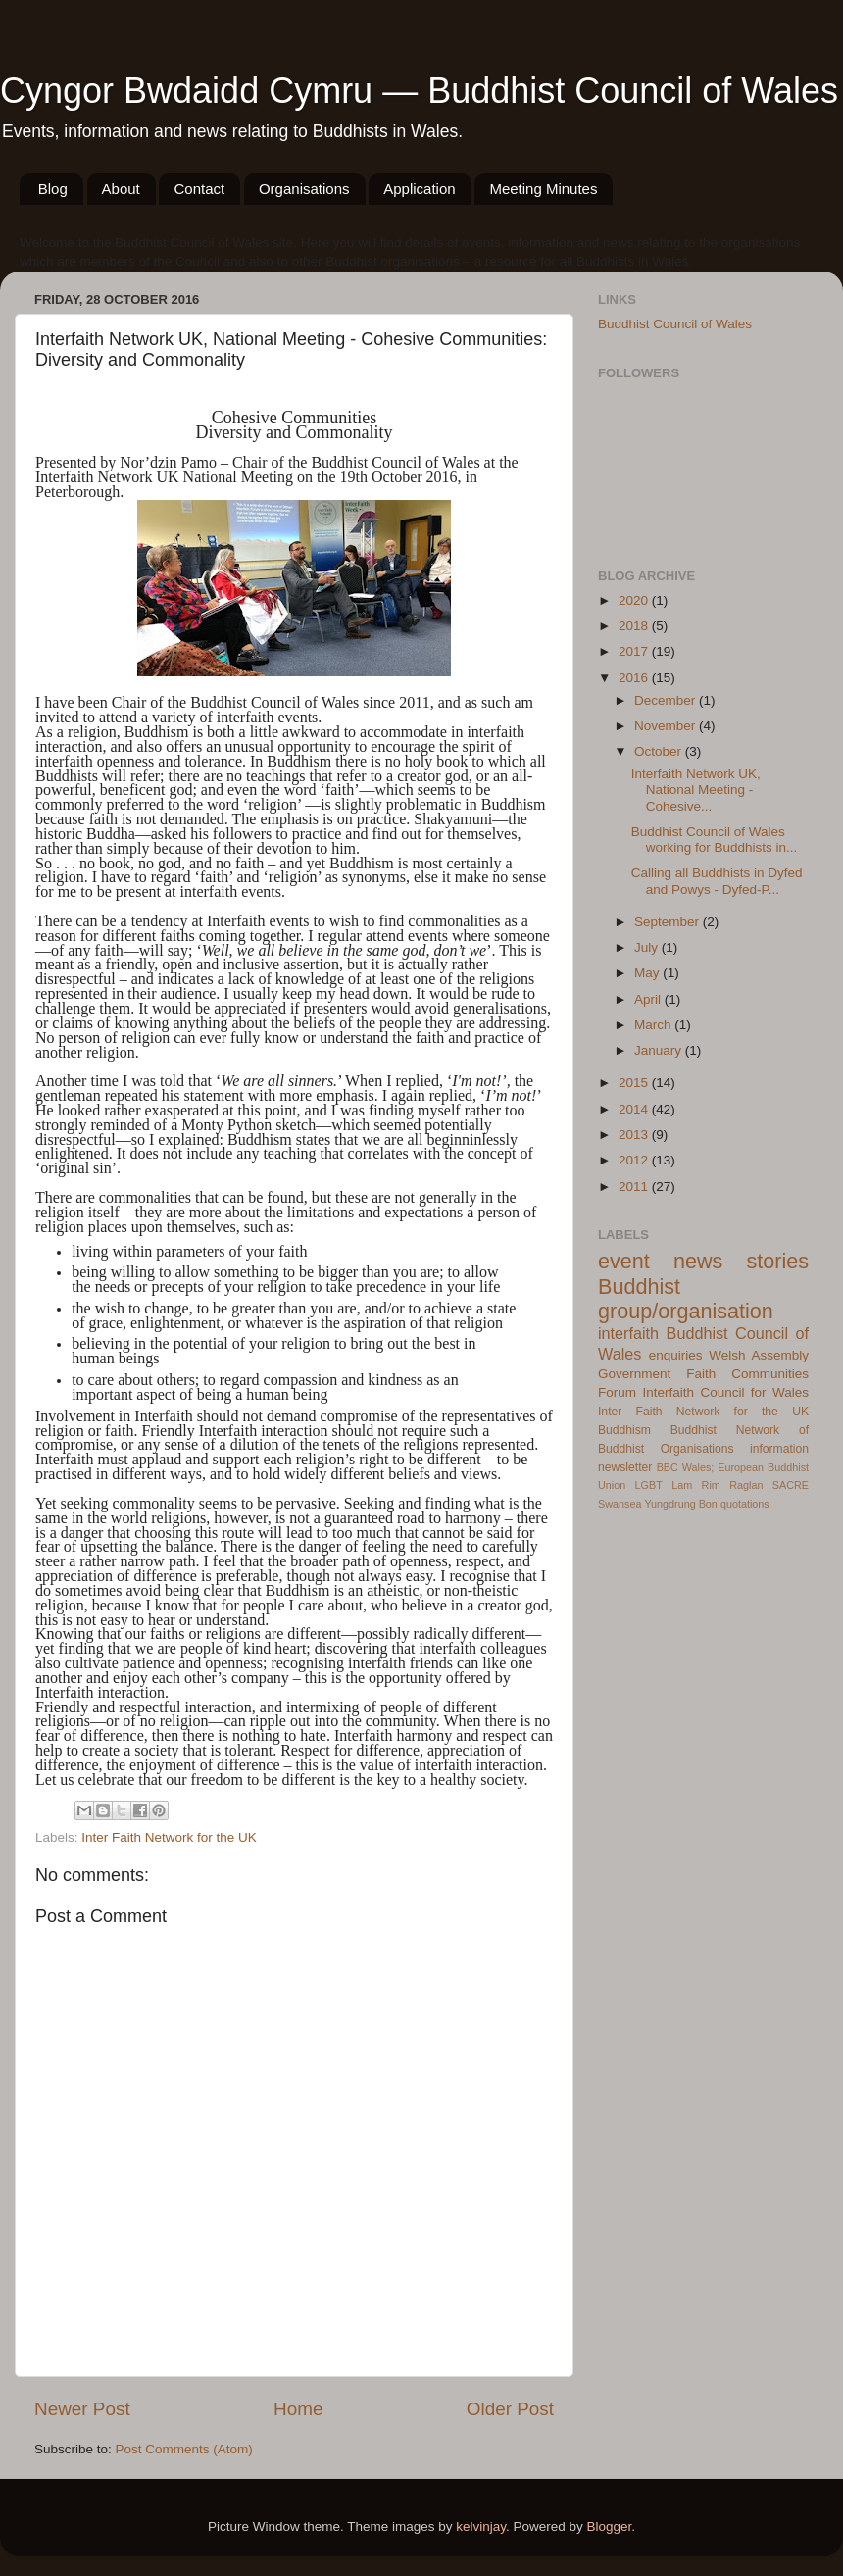  What do you see at coordinates (779, 1449) in the screenshot?
I see `information` at bounding box center [779, 1449].